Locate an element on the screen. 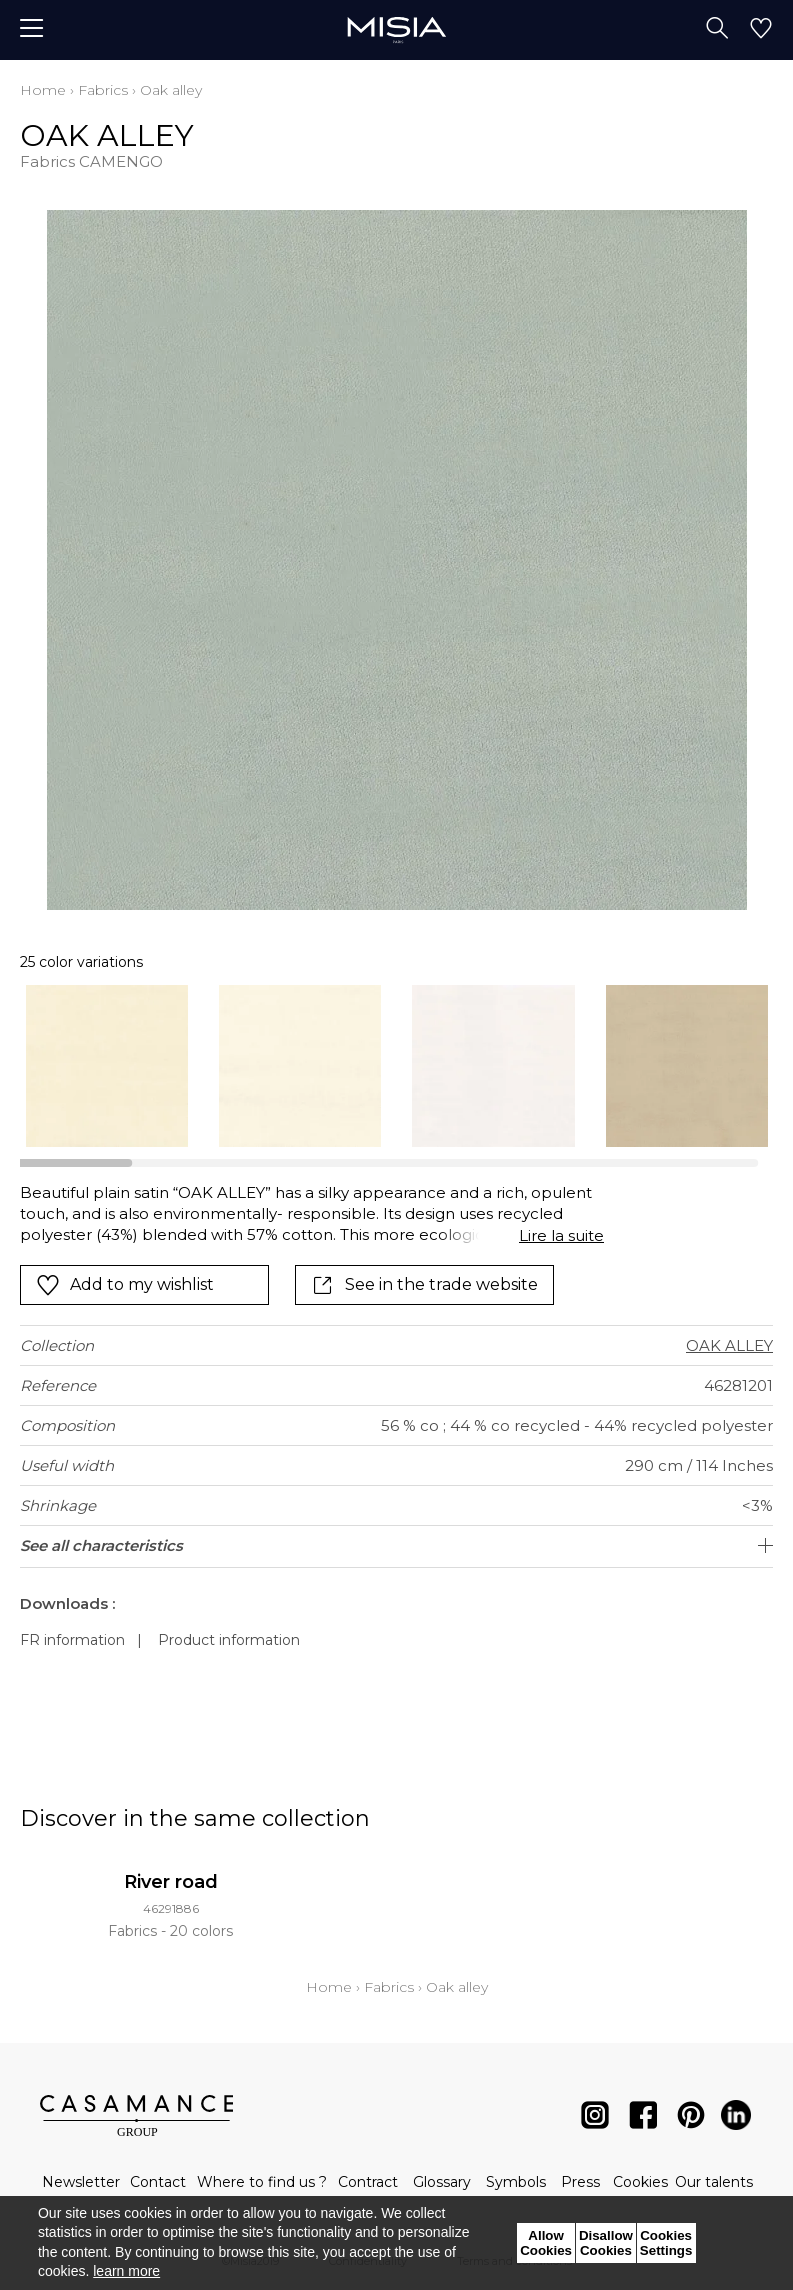  River road is located at coordinates (171, 1882).